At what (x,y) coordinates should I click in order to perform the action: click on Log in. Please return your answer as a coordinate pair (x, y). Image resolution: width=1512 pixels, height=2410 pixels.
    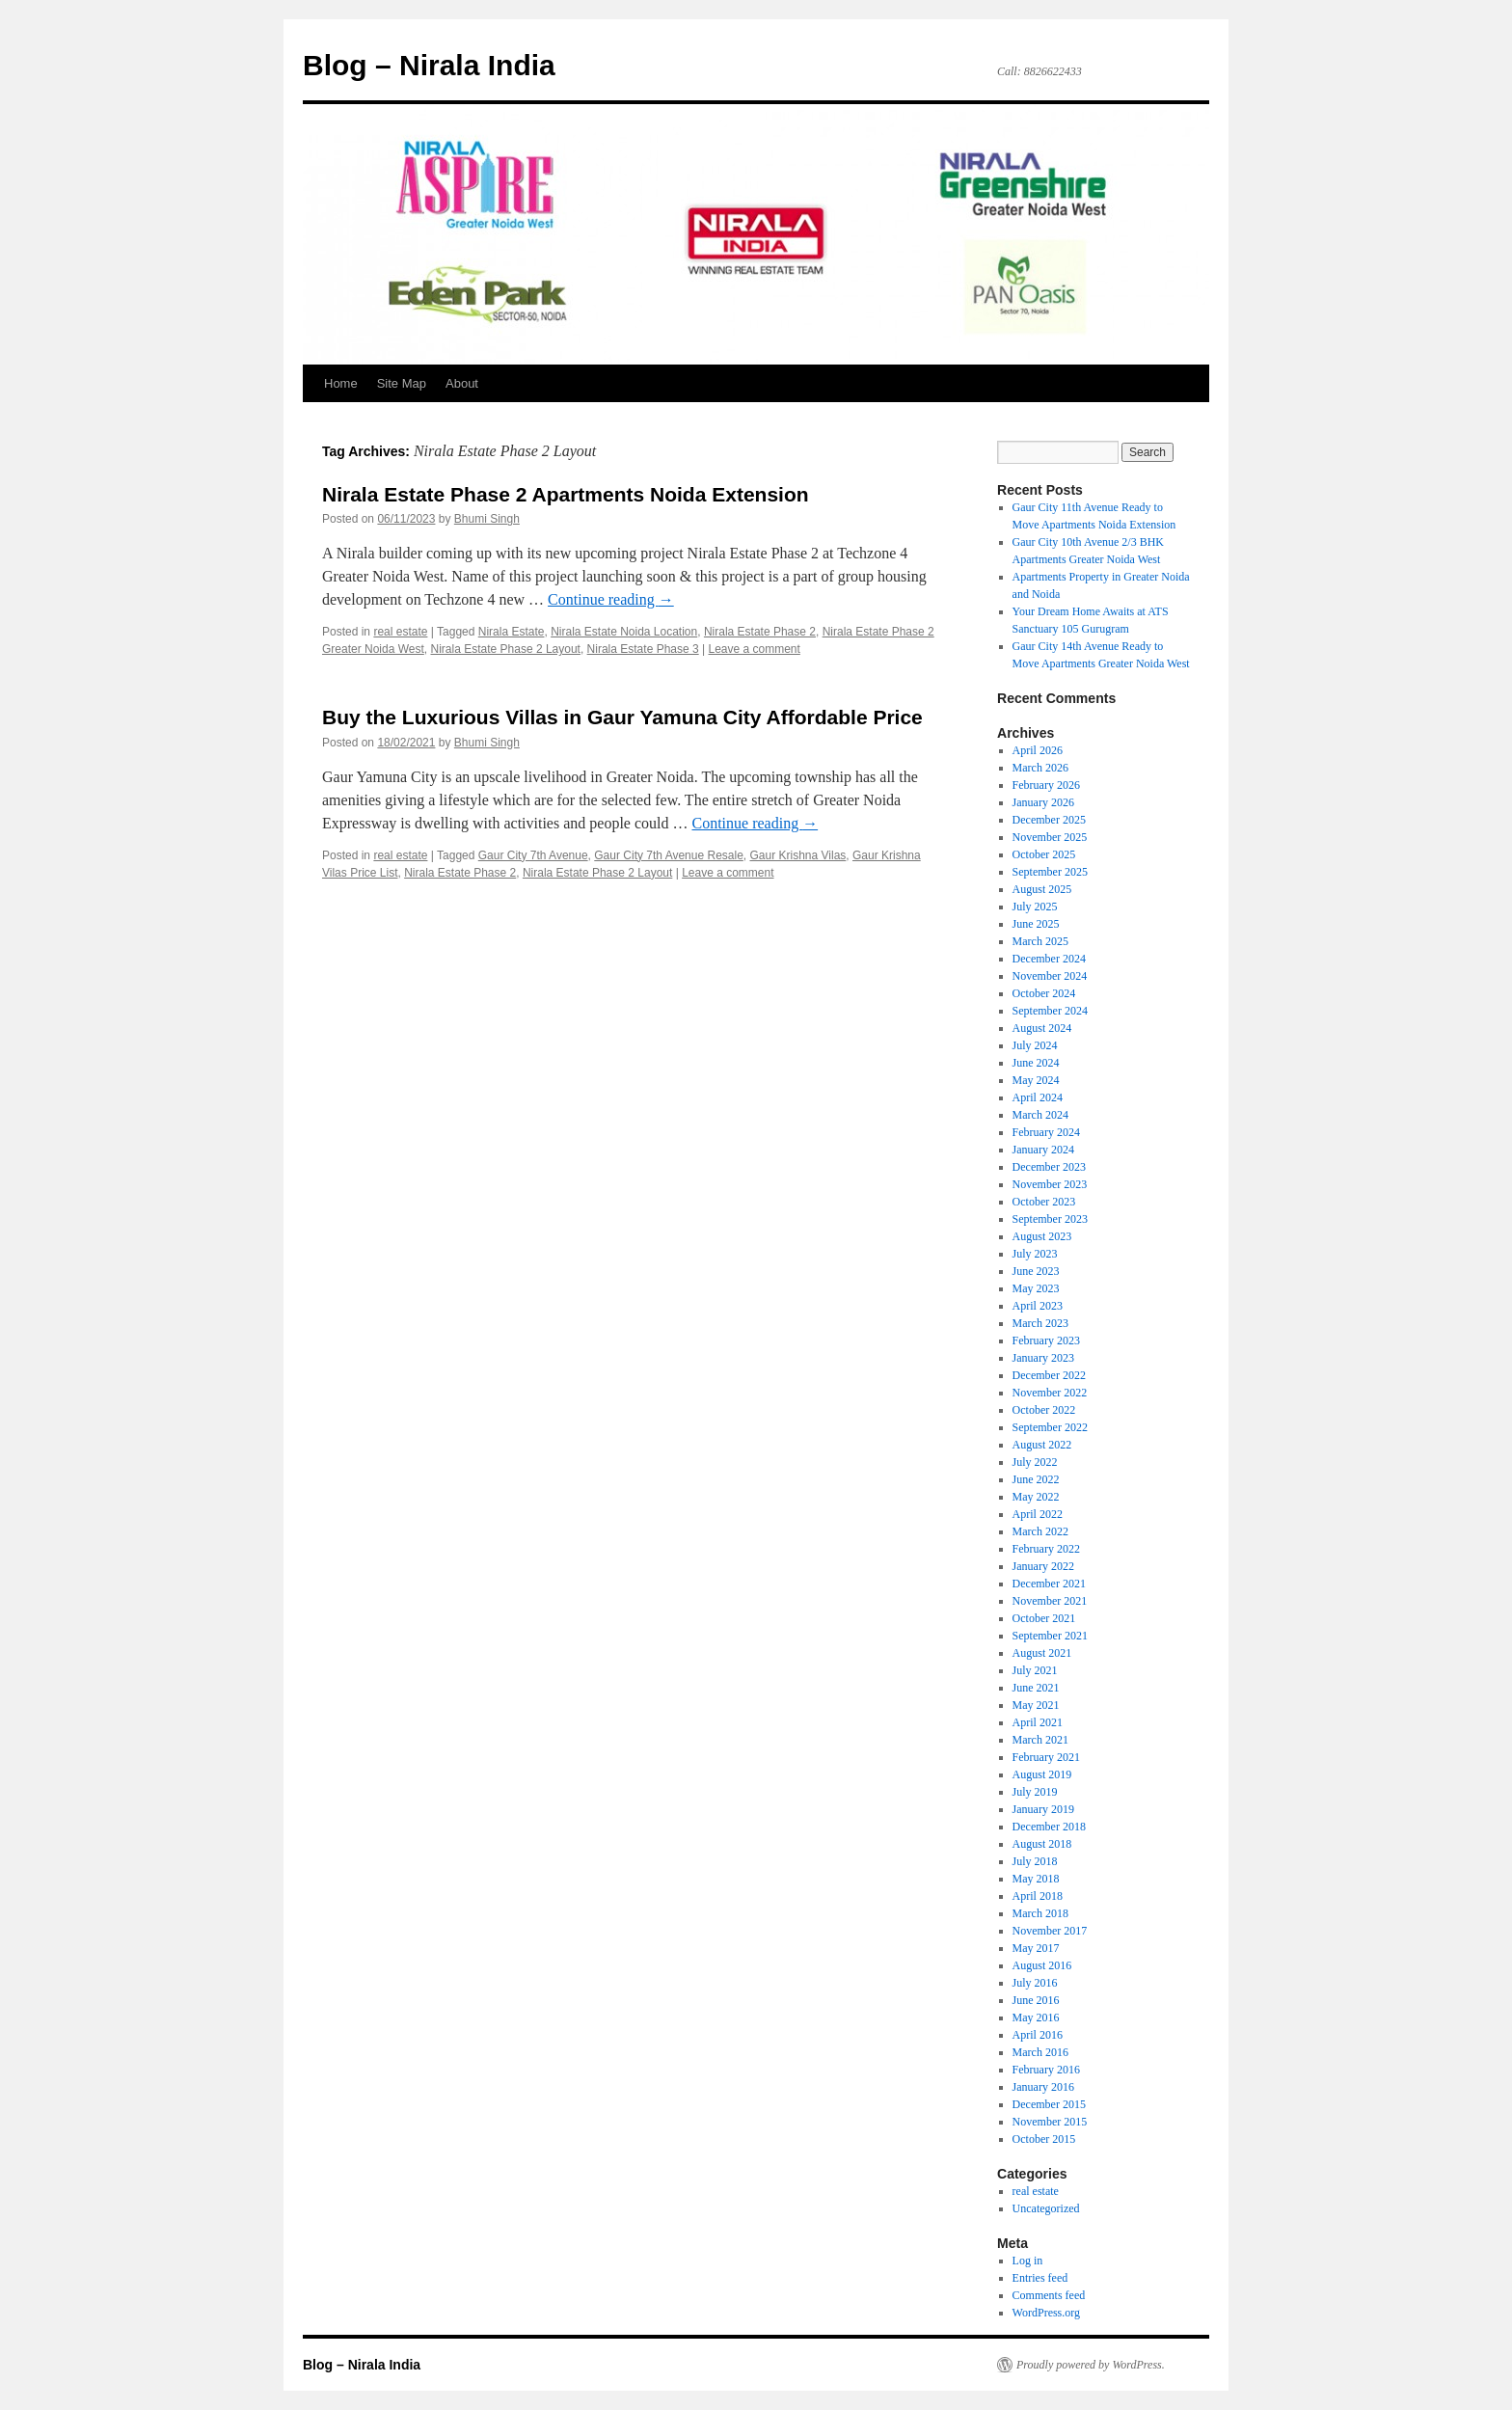
    Looking at the image, I should click on (1027, 2260).